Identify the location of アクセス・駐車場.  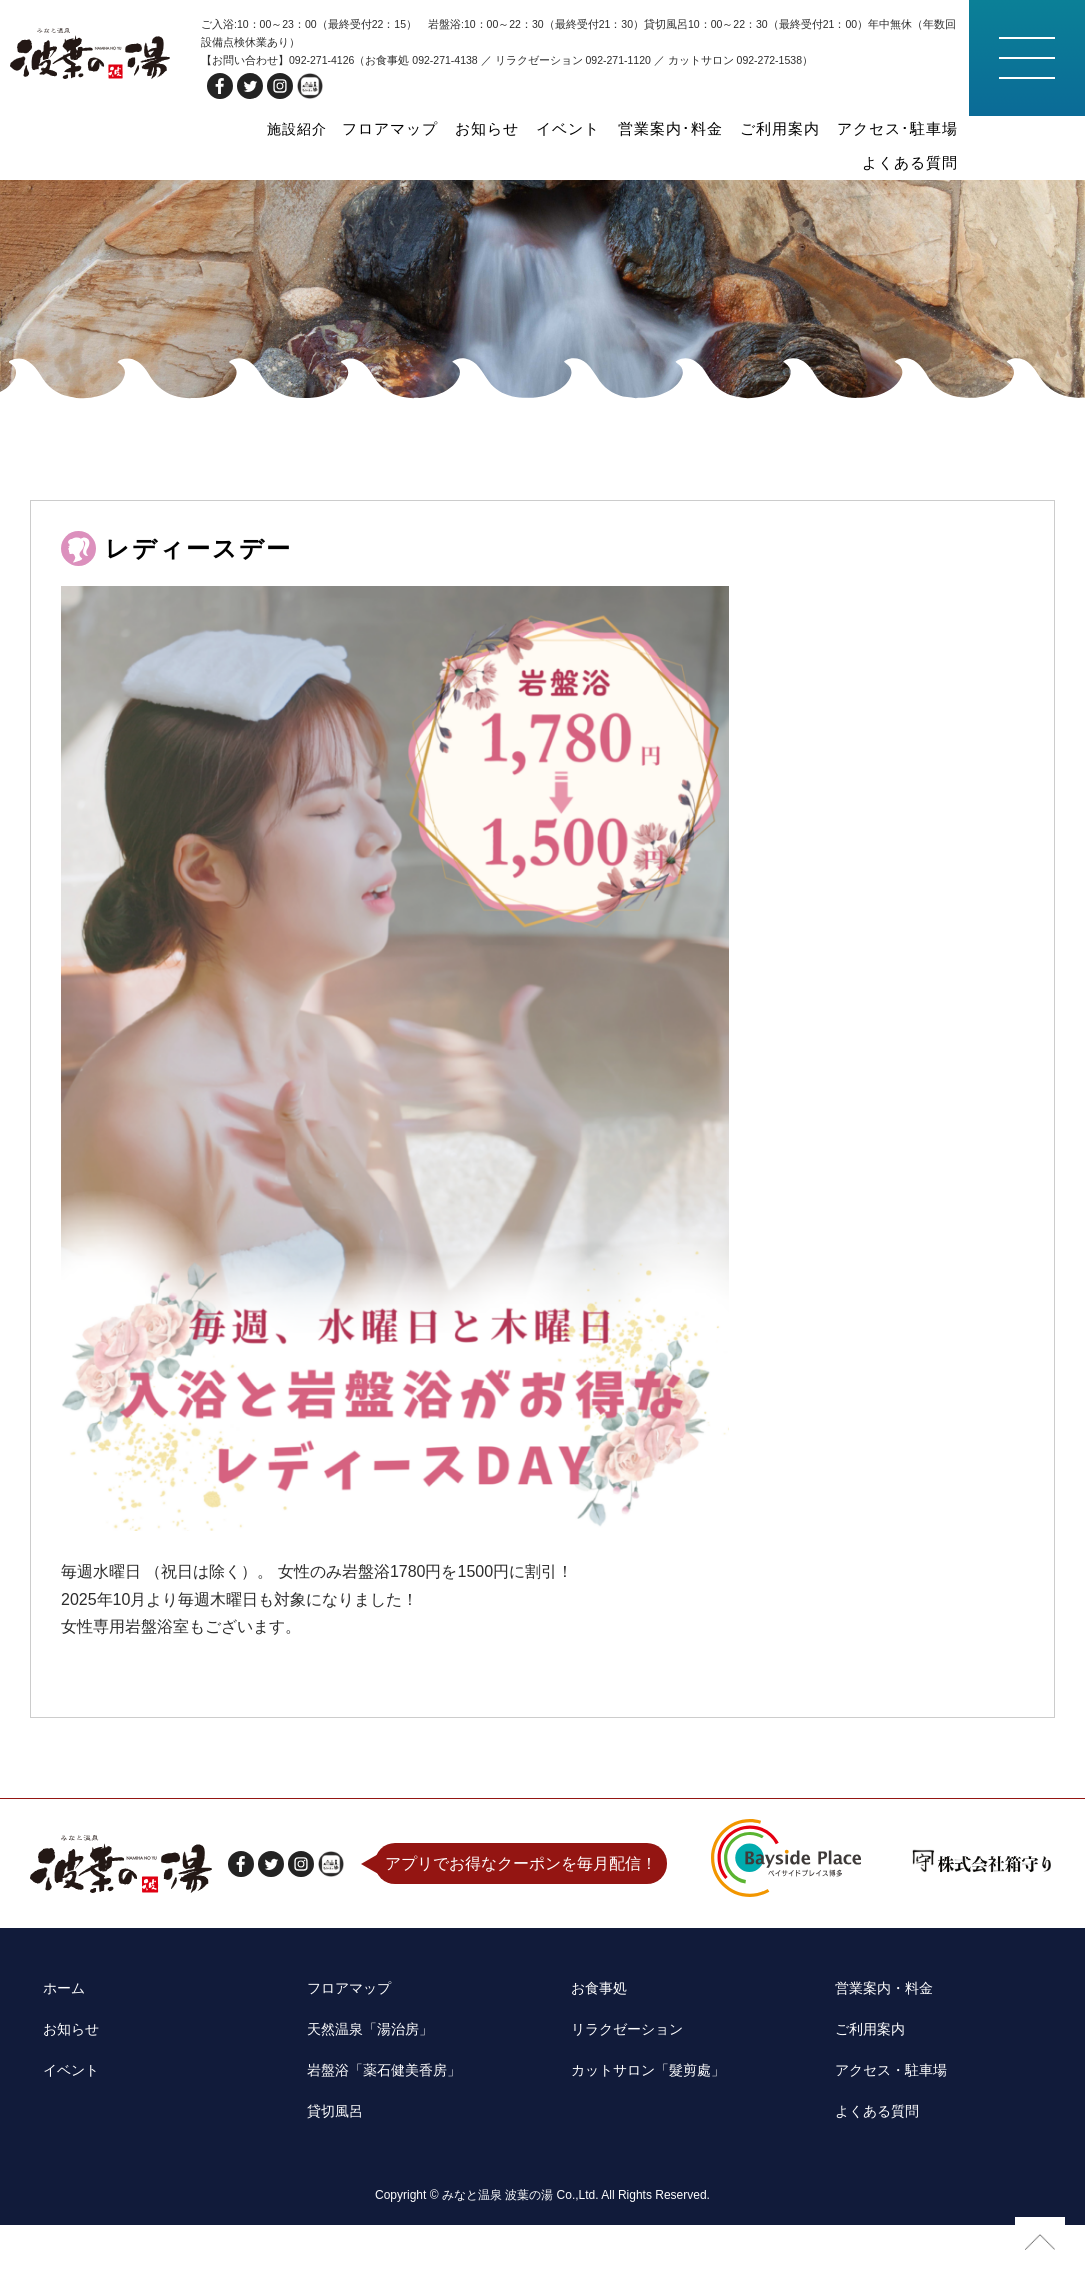
(885, 2147).